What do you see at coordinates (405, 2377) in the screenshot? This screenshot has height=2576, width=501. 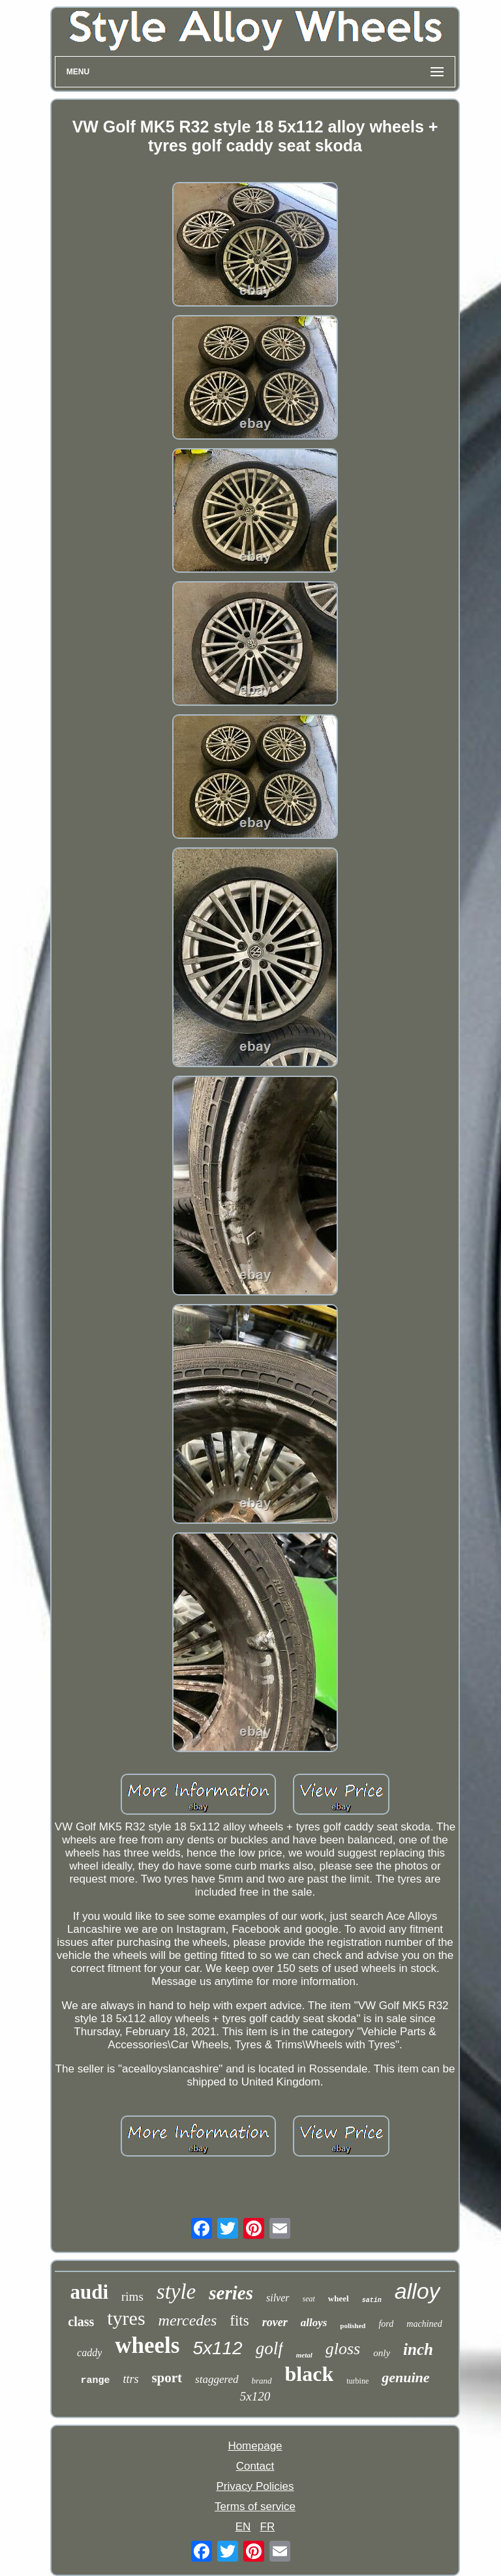 I see `genuine` at bounding box center [405, 2377].